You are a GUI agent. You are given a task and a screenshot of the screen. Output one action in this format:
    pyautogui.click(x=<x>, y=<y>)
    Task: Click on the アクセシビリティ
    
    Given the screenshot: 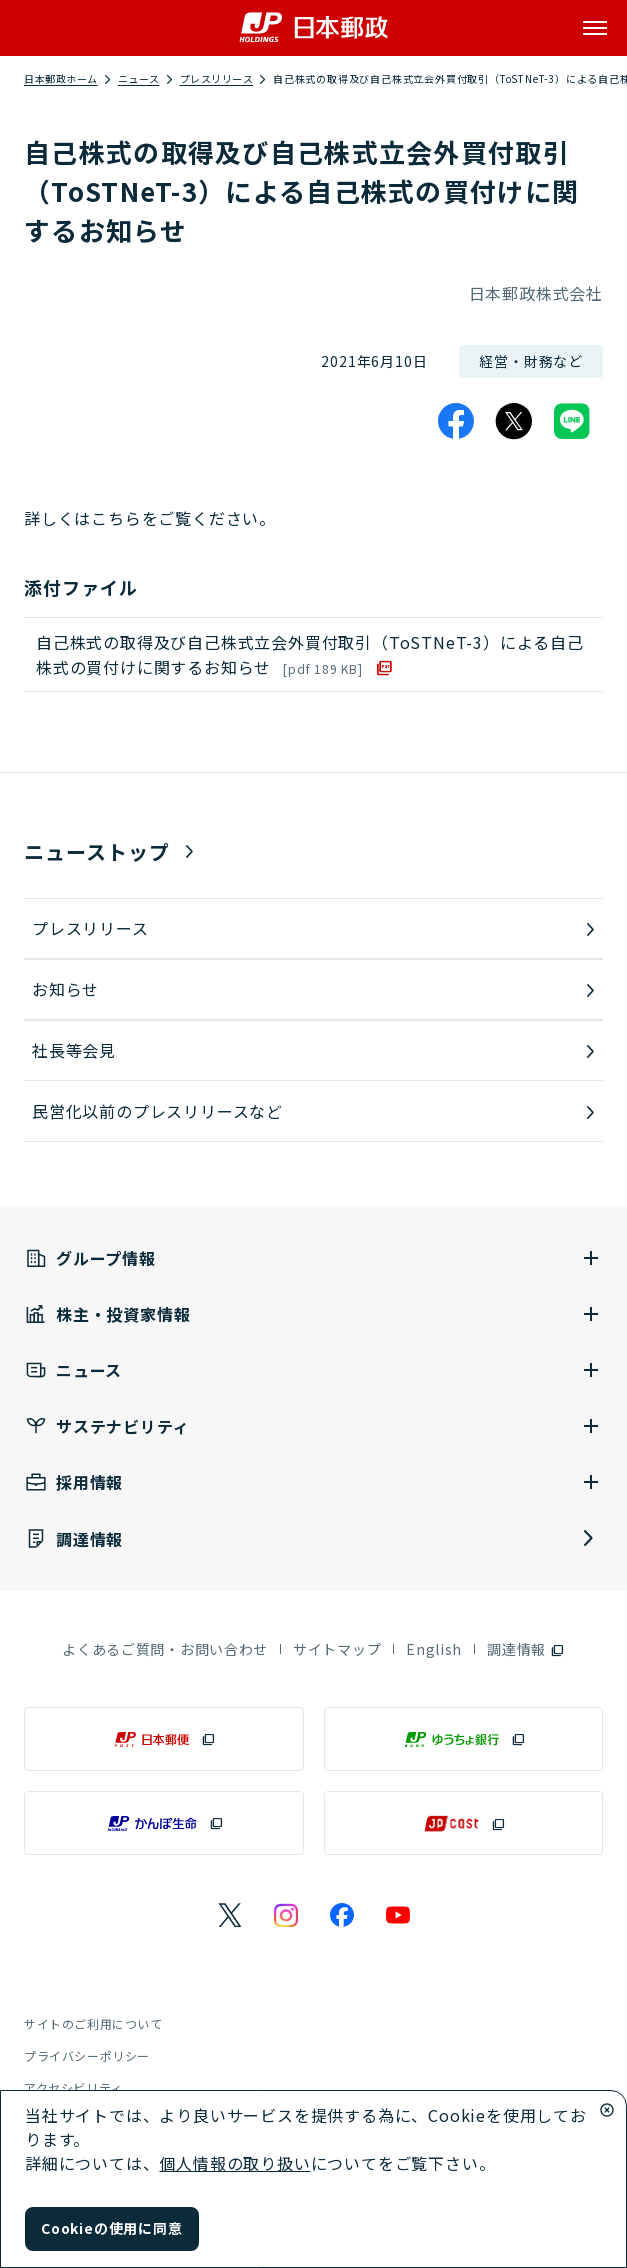 What is the action you would take?
    pyautogui.click(x=73, y=2087)
    